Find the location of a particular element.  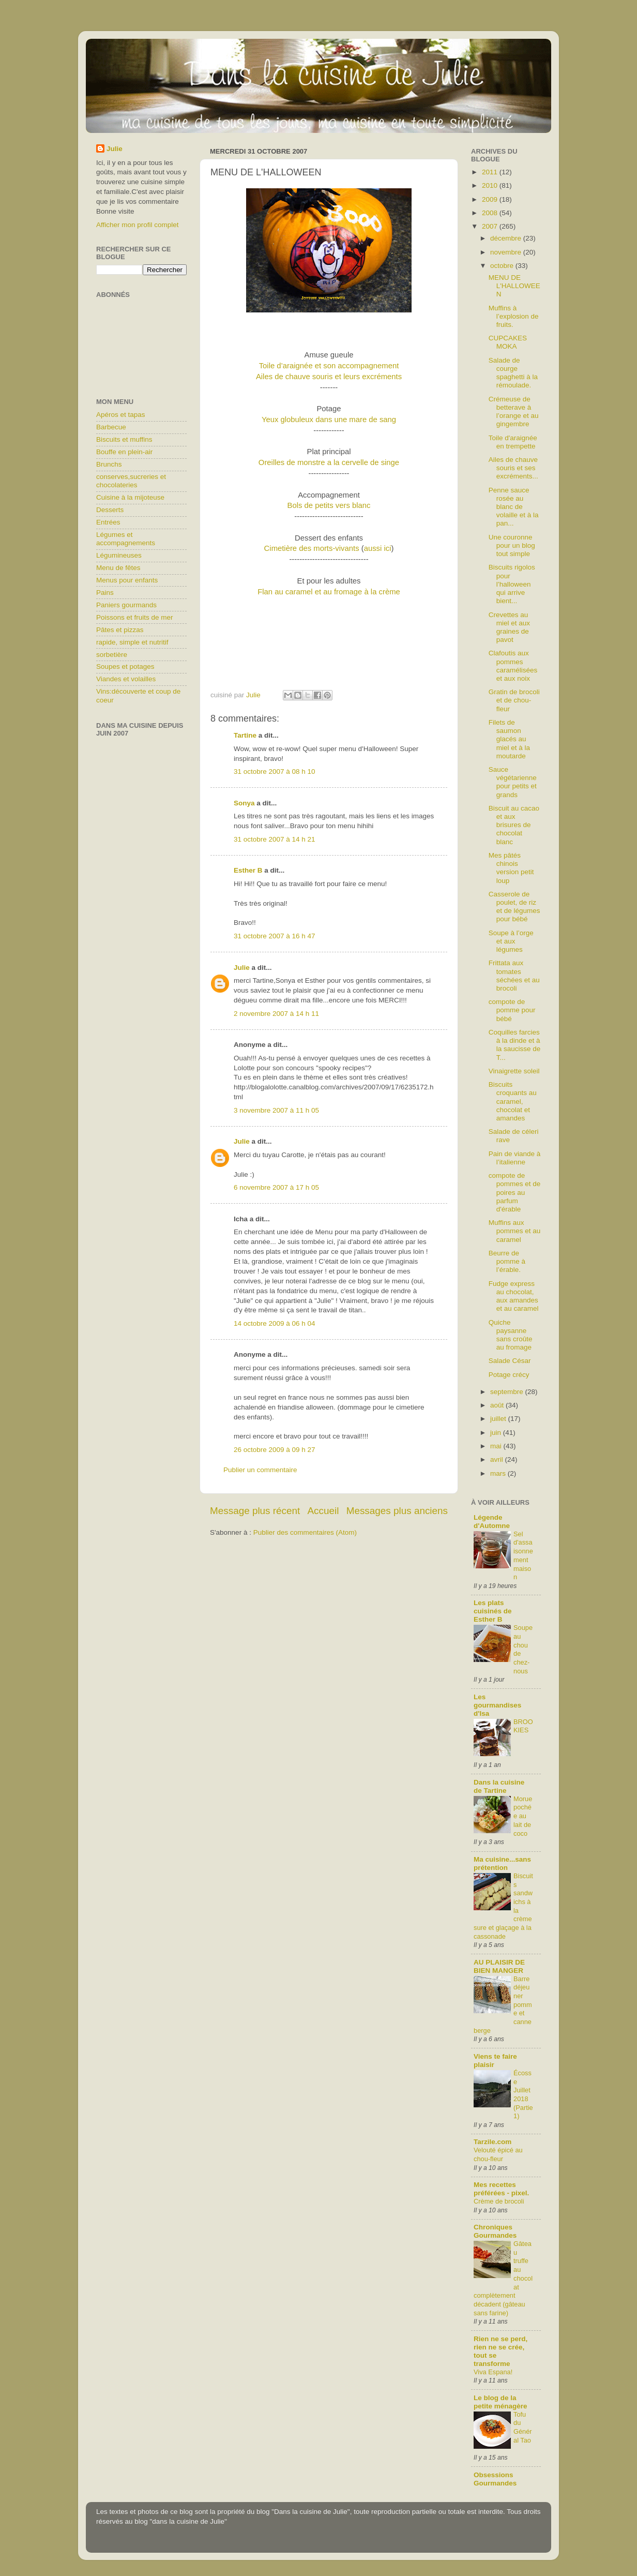

2007 is located at coordinates (490, 226).